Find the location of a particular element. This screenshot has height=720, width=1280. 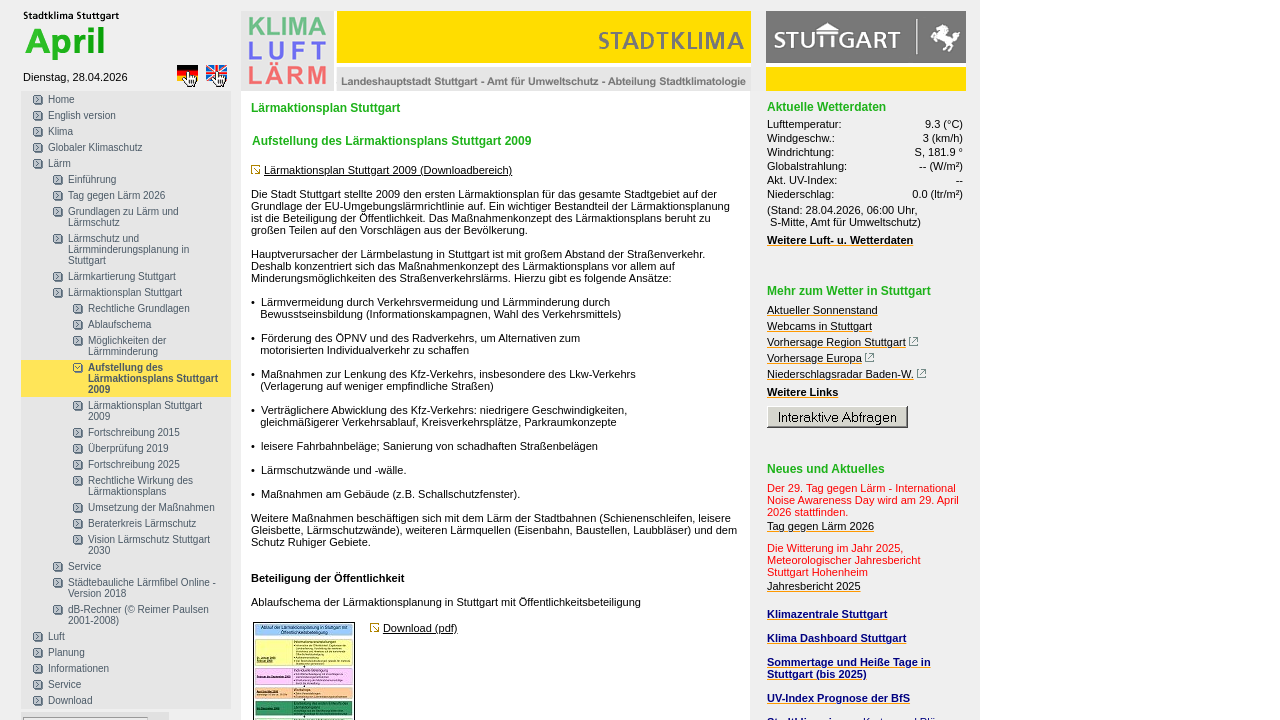

Lärmaktionsplan Stuttgart 2009 (Downloadbereich) is located at coordinates (388, 170).